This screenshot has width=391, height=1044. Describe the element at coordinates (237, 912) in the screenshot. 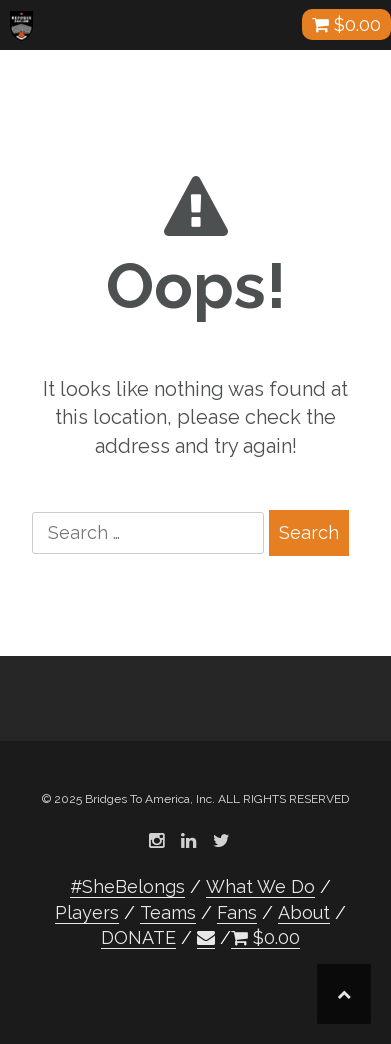

I see `Fans` at that location.